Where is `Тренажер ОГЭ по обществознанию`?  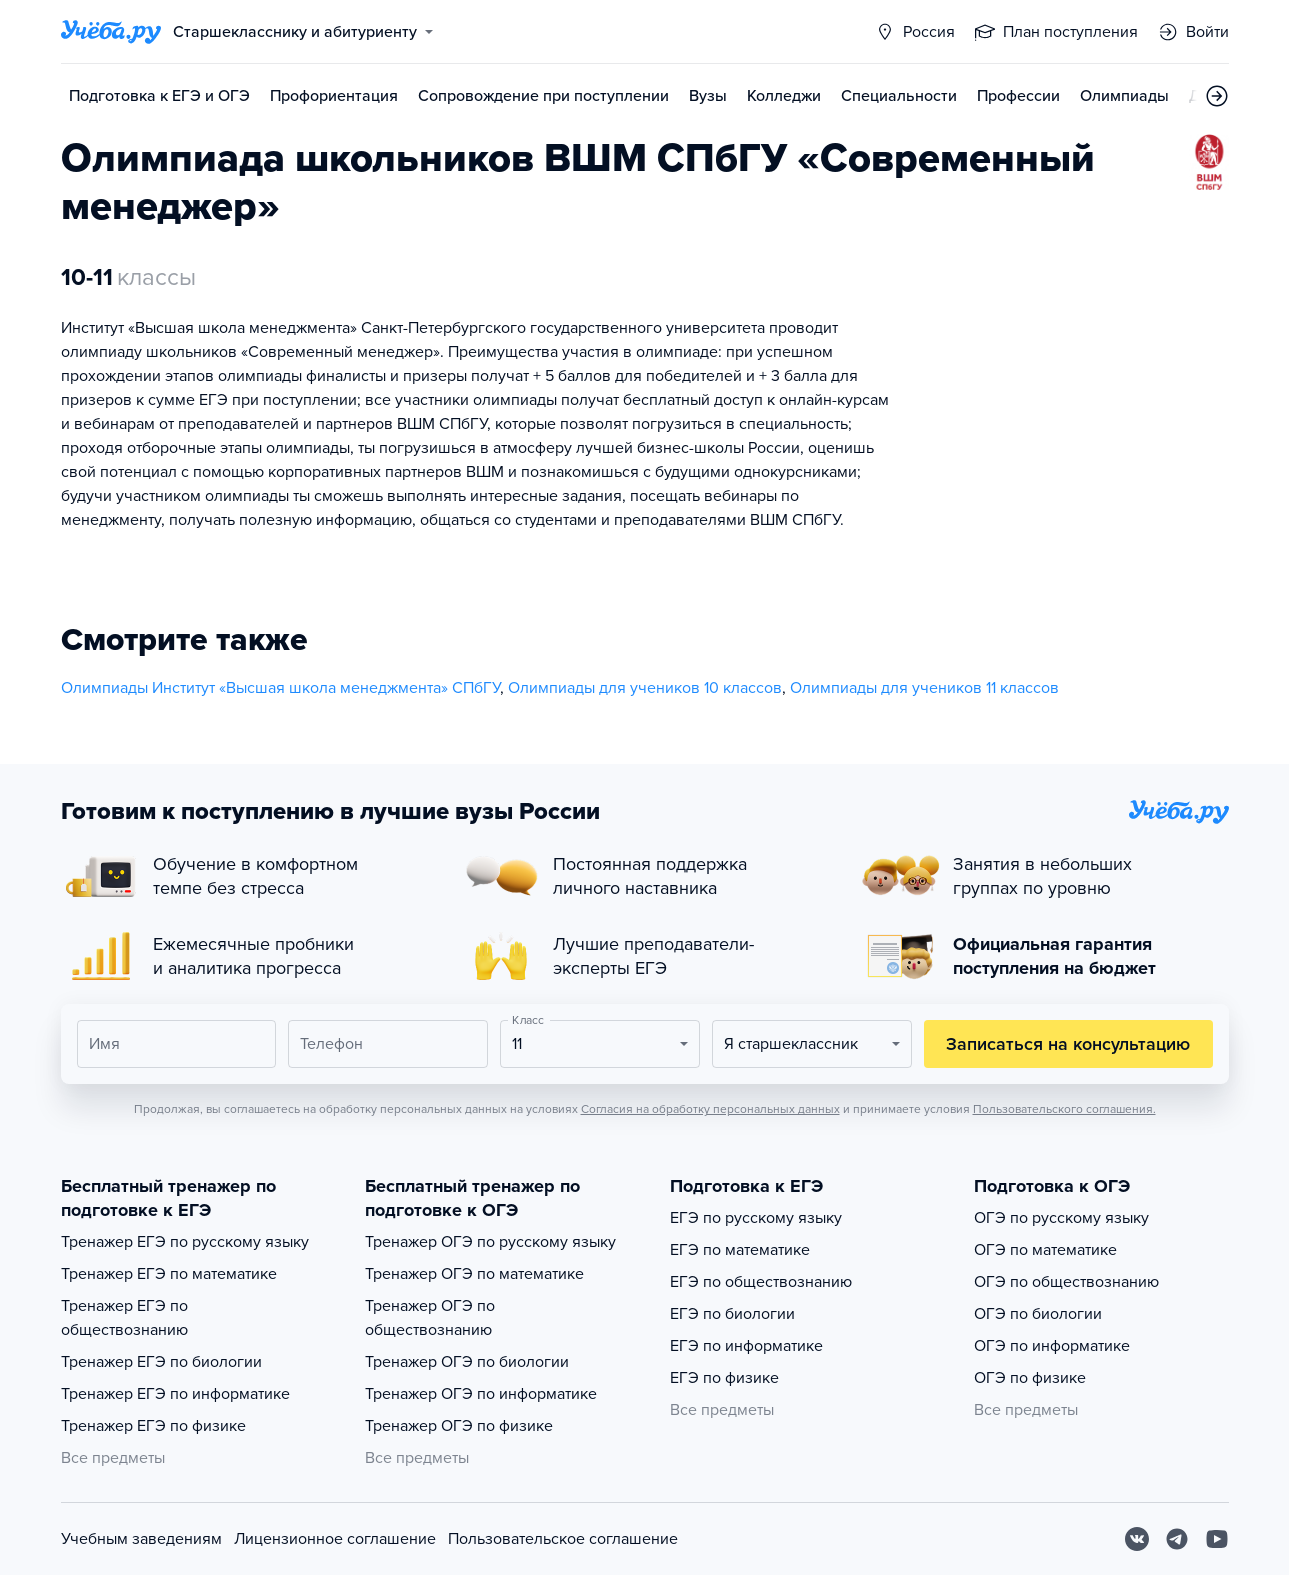 Тренажер ОГЭ по обществознанию is located at coordinates (430, 1318).